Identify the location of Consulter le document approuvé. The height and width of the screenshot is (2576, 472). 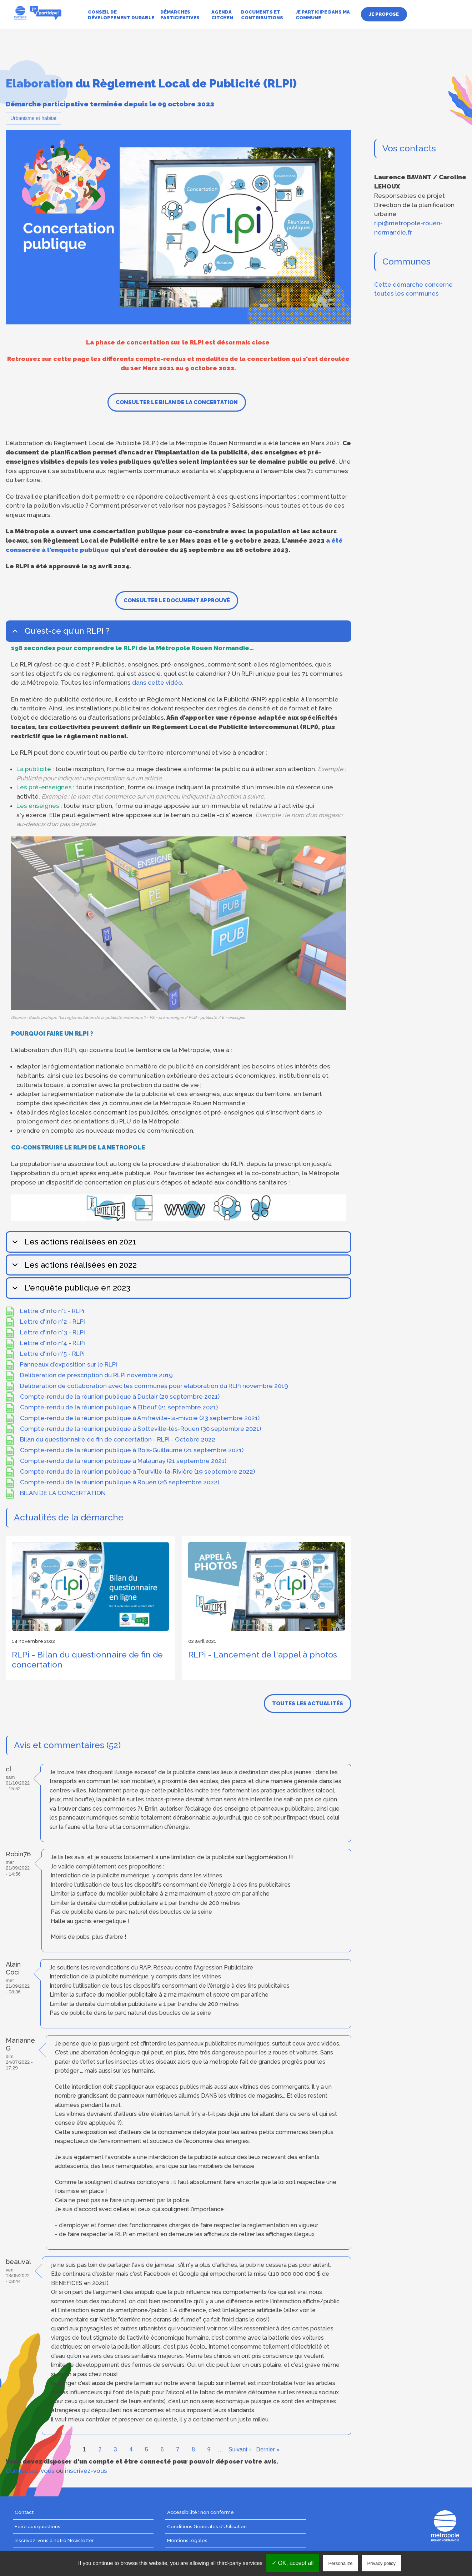
(177, 600).